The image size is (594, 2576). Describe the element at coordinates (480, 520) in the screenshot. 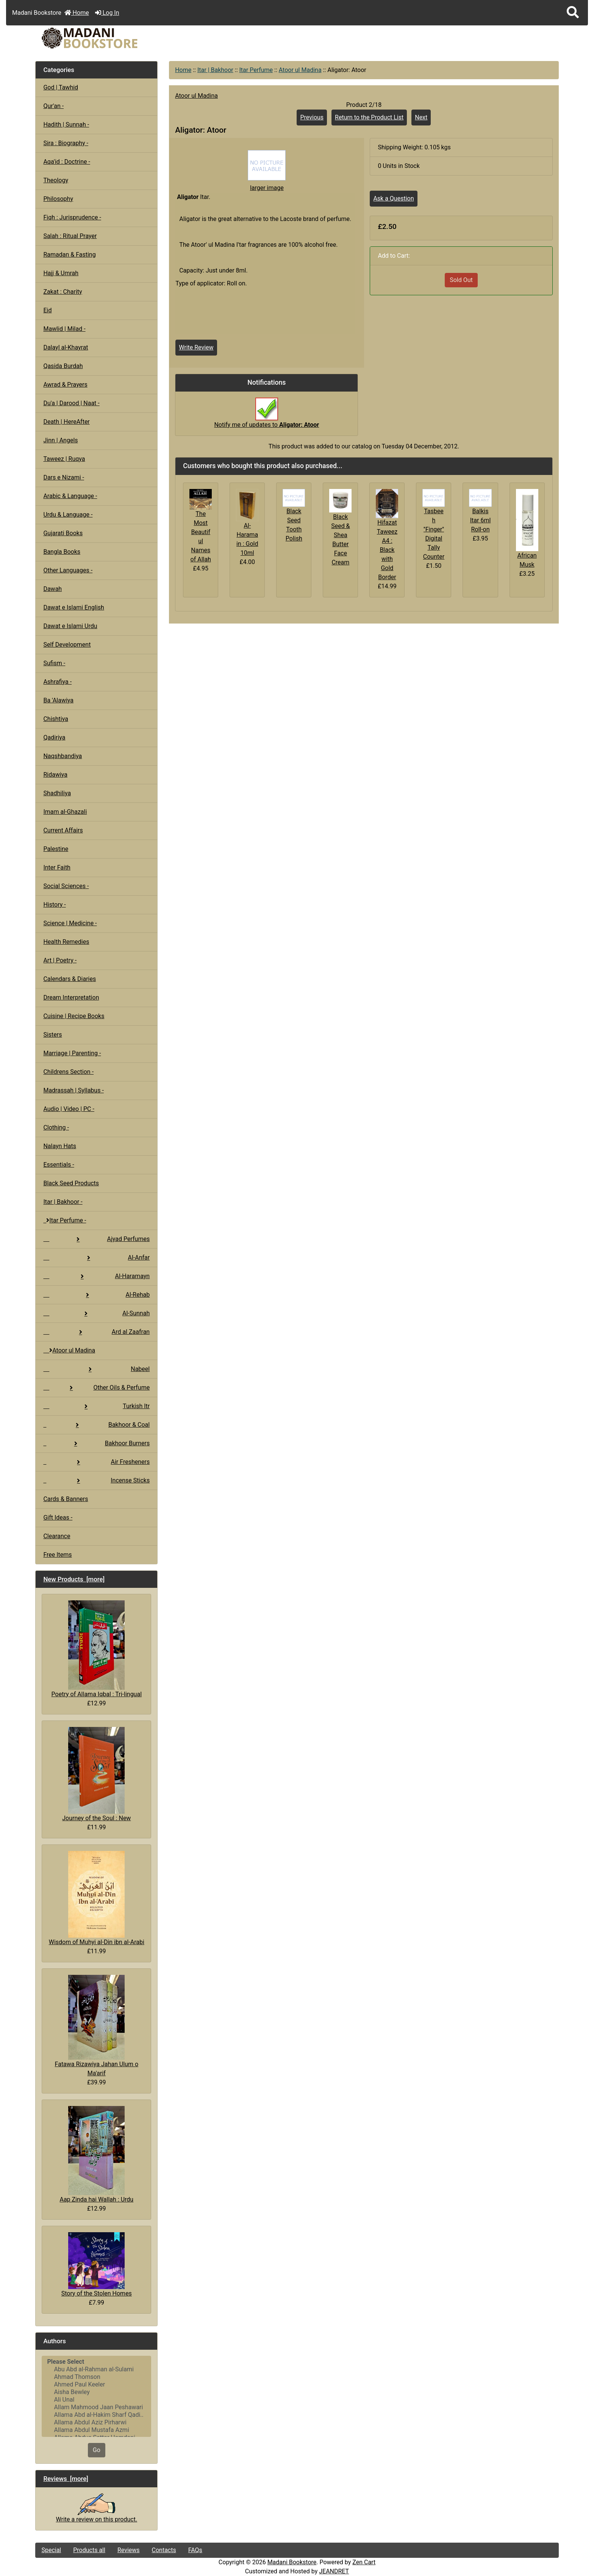

I see `Balkis Itar 6ml Roll-on` at that location.